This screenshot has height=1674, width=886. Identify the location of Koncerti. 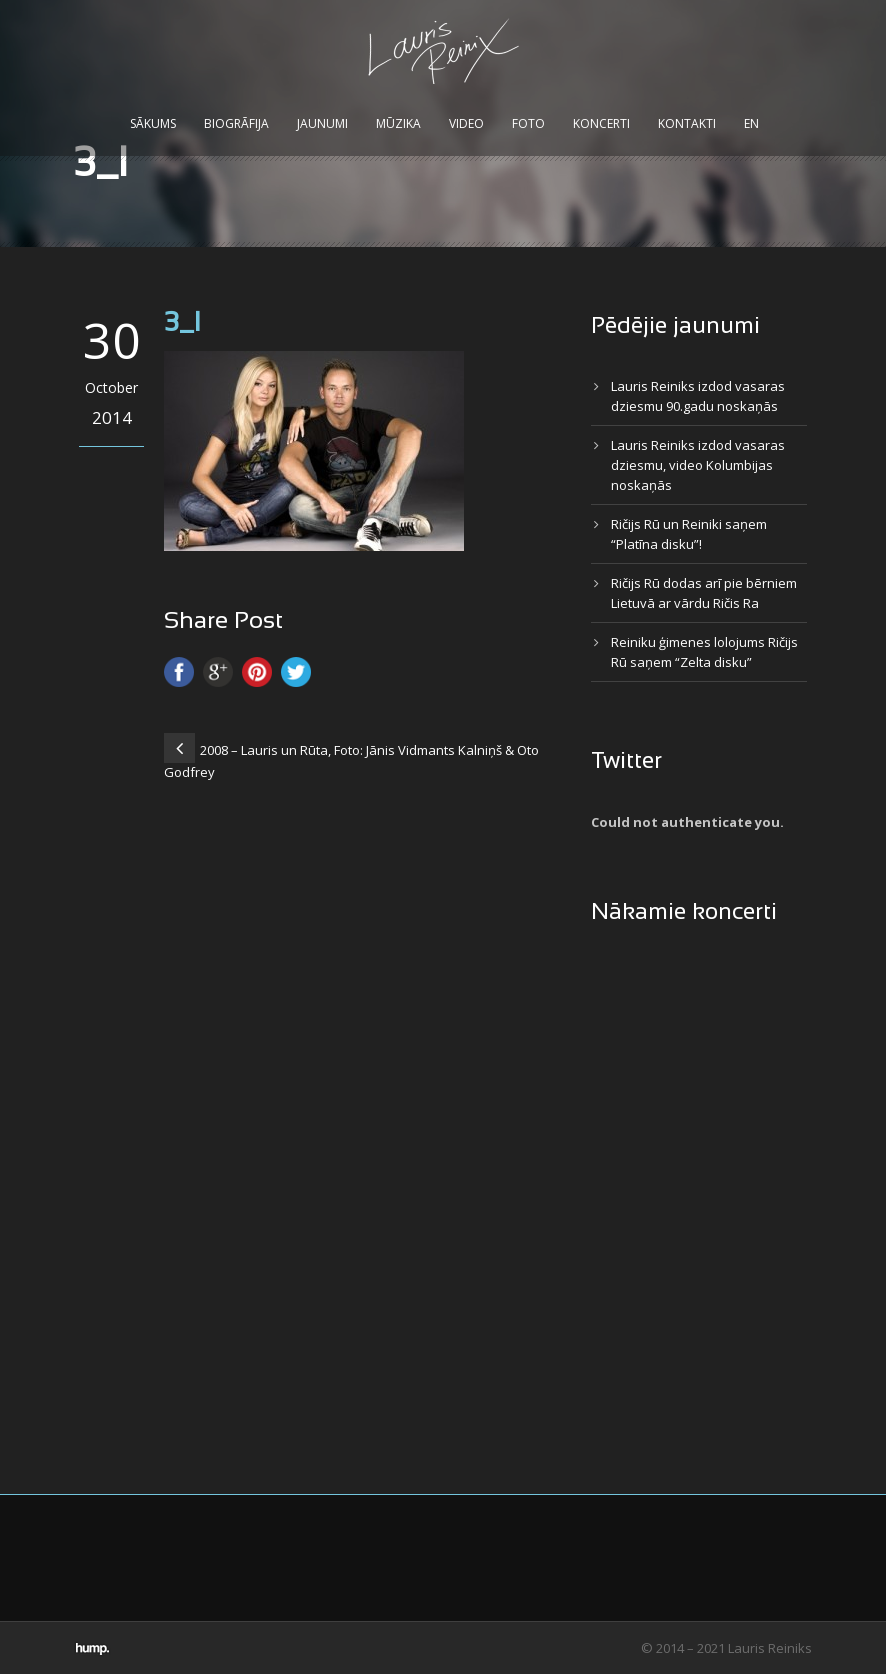
(601, 123).